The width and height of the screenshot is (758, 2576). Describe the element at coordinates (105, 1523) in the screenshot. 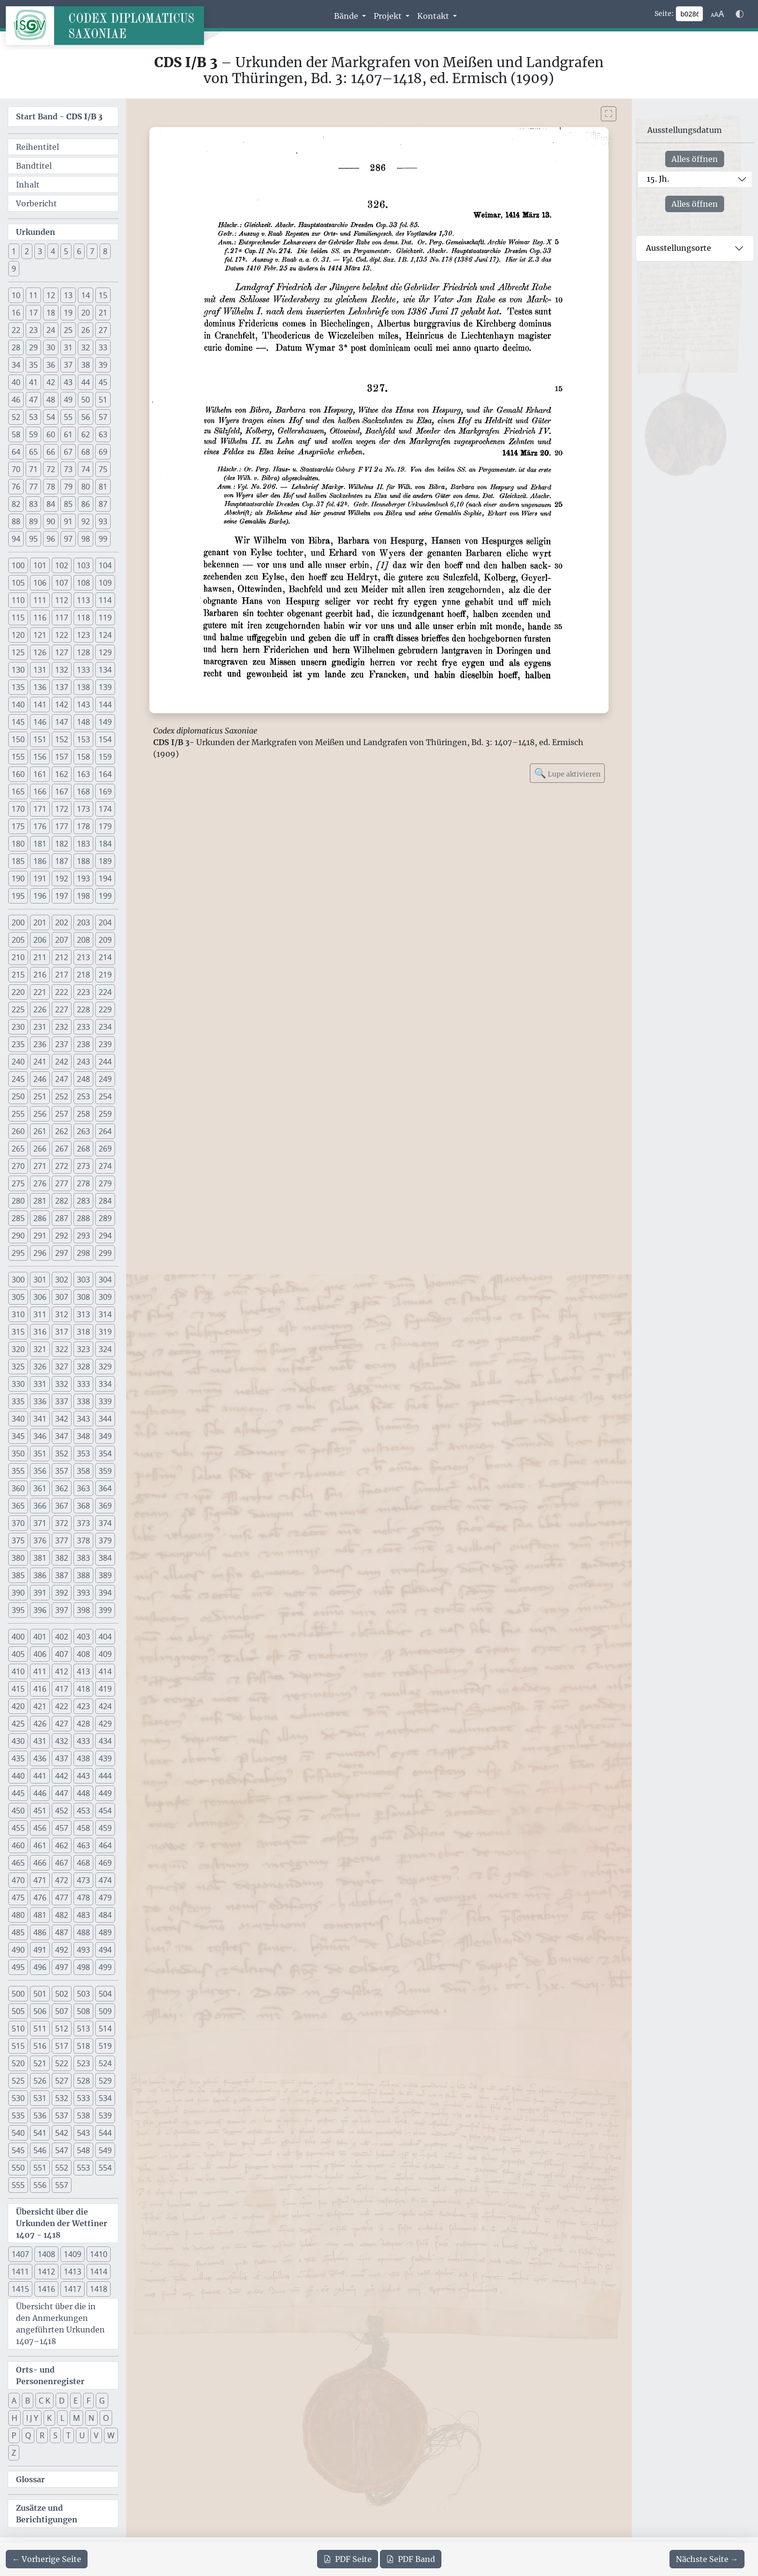

I see `374 [button]` at that location.